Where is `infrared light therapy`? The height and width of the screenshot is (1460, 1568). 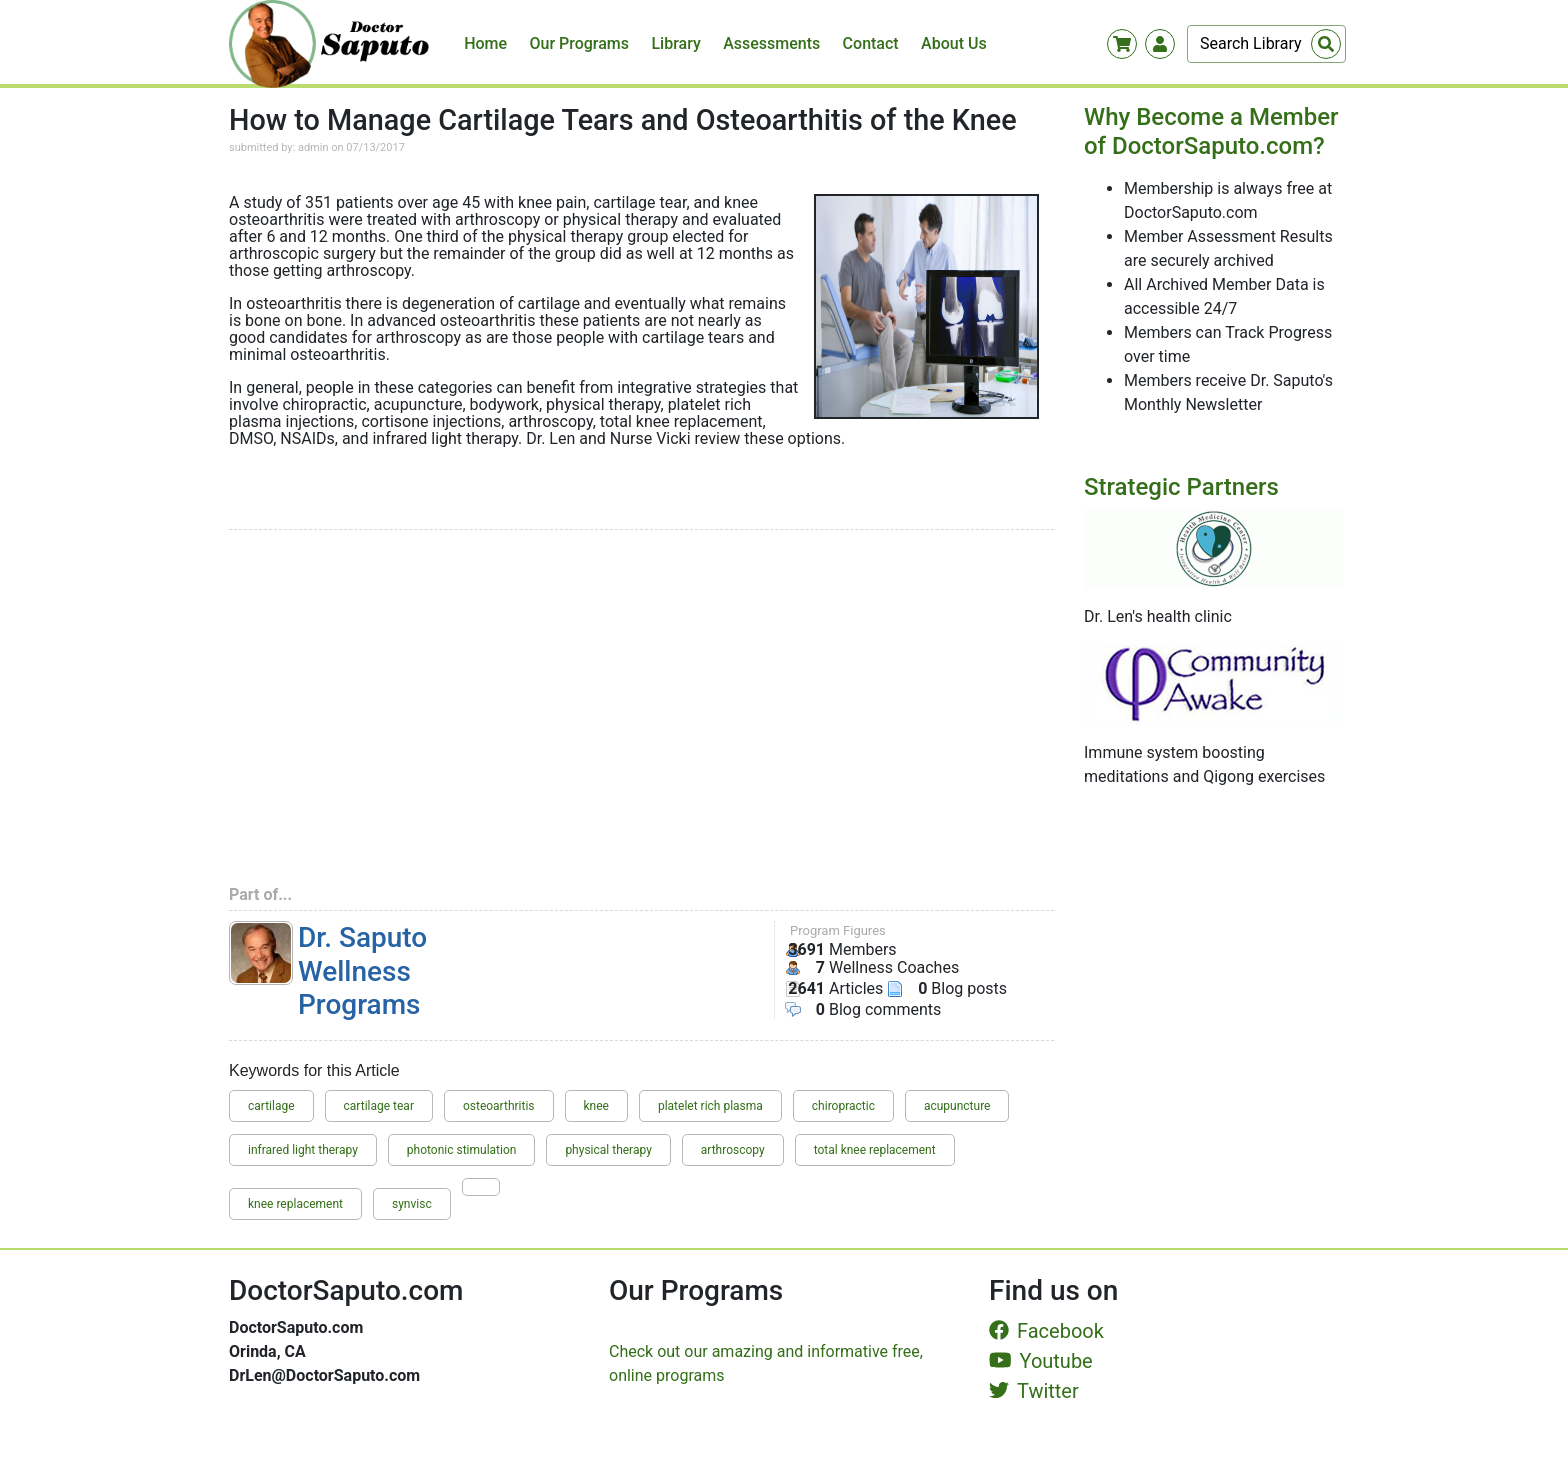 infrared light therapy is located at coordinates (303, 1150).